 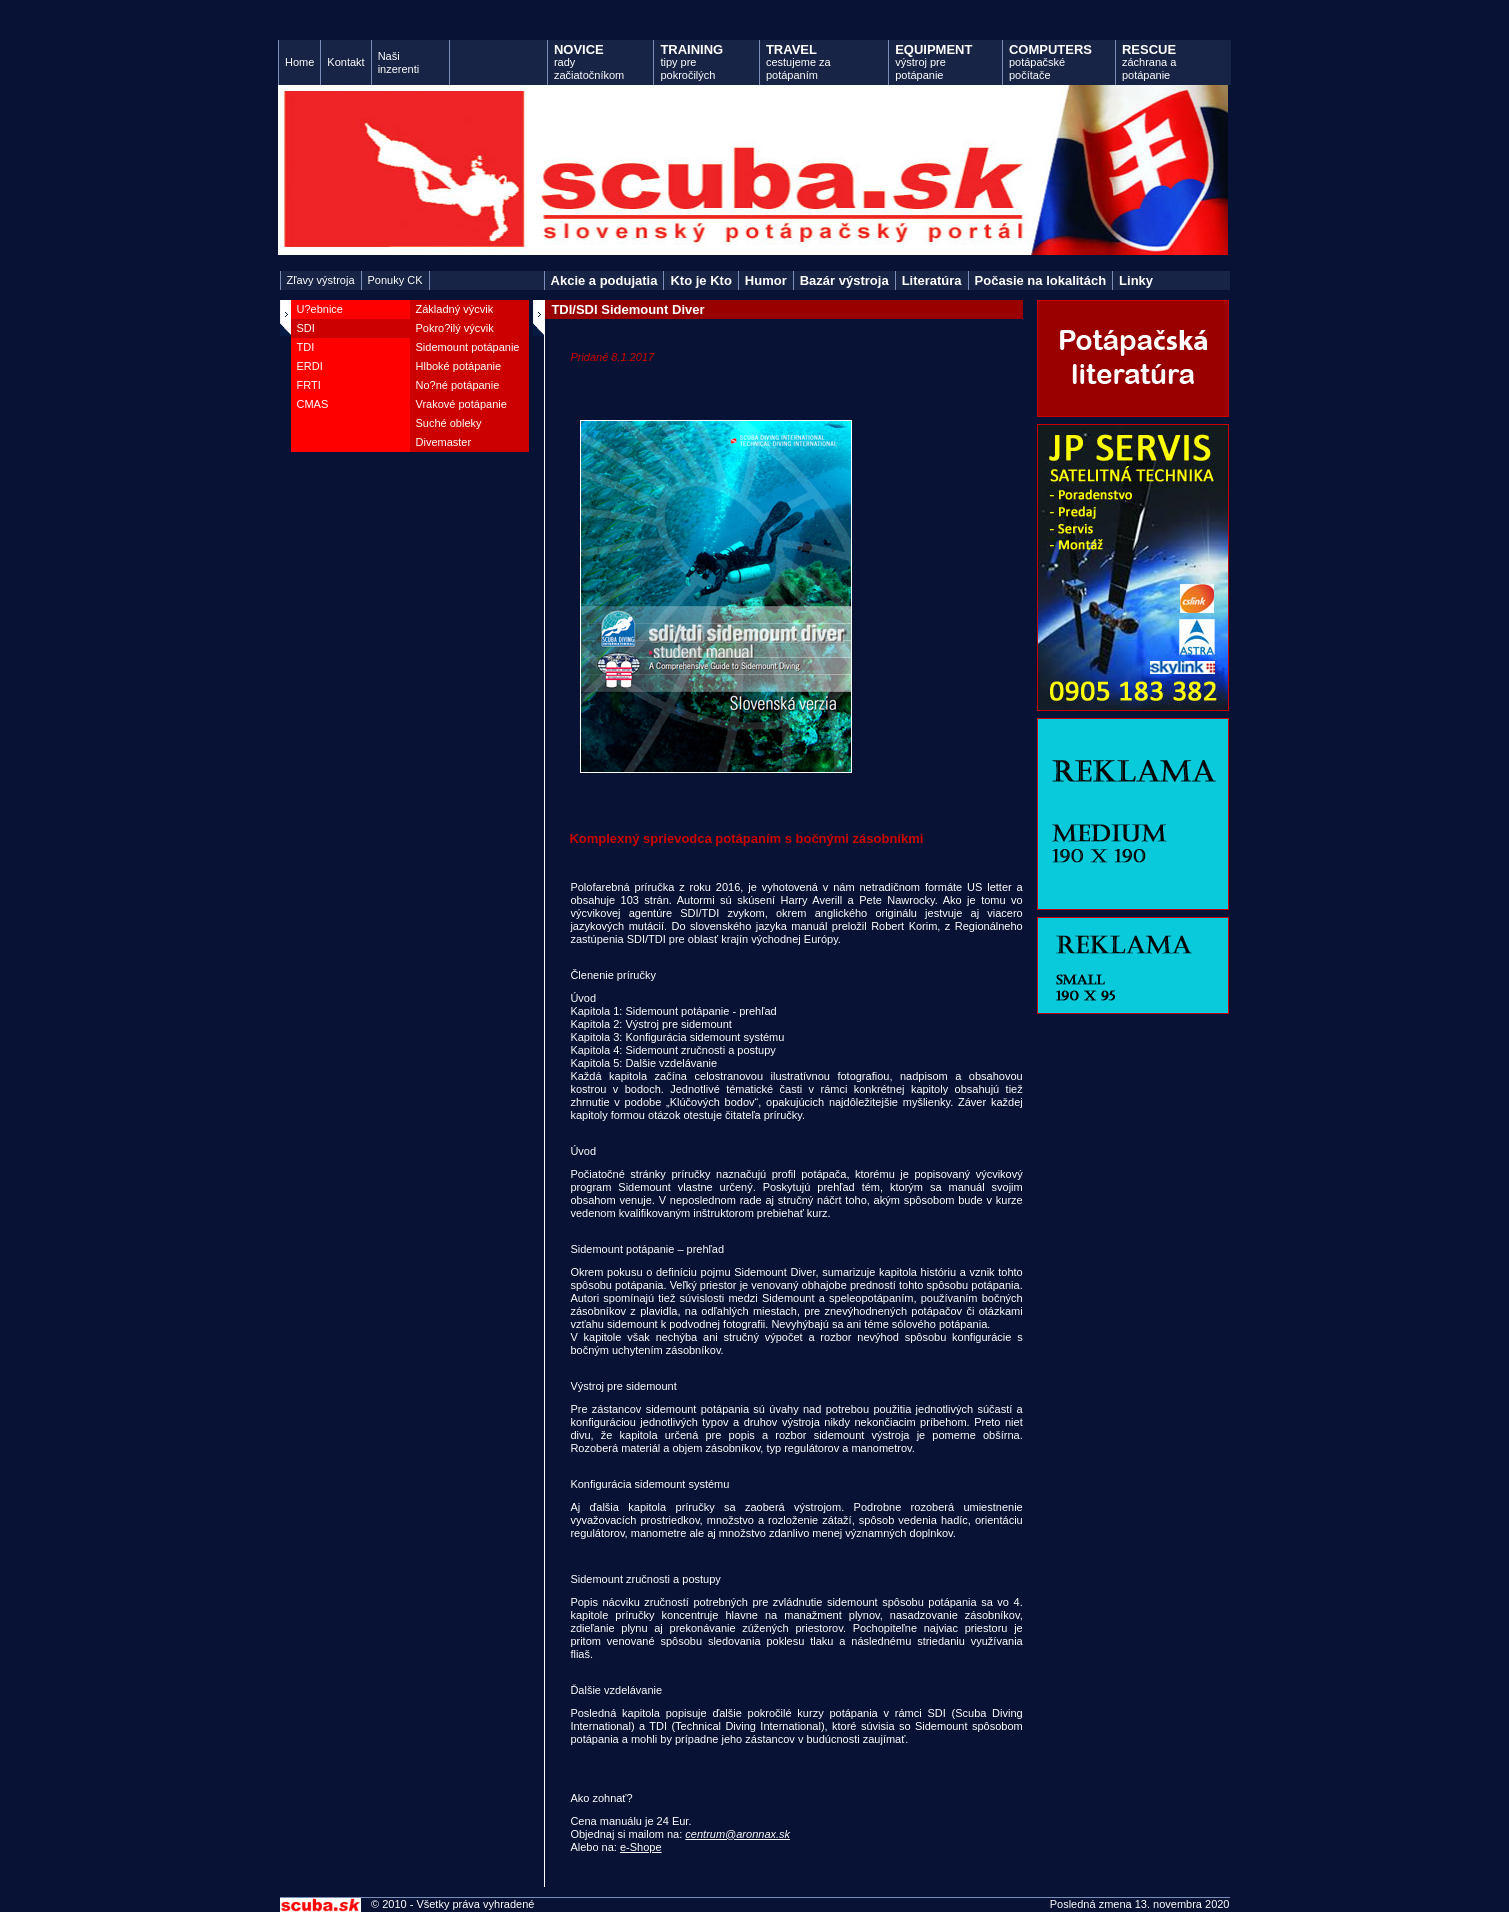 I want to click on potápačské počítače, so click(x=1050, y=61).